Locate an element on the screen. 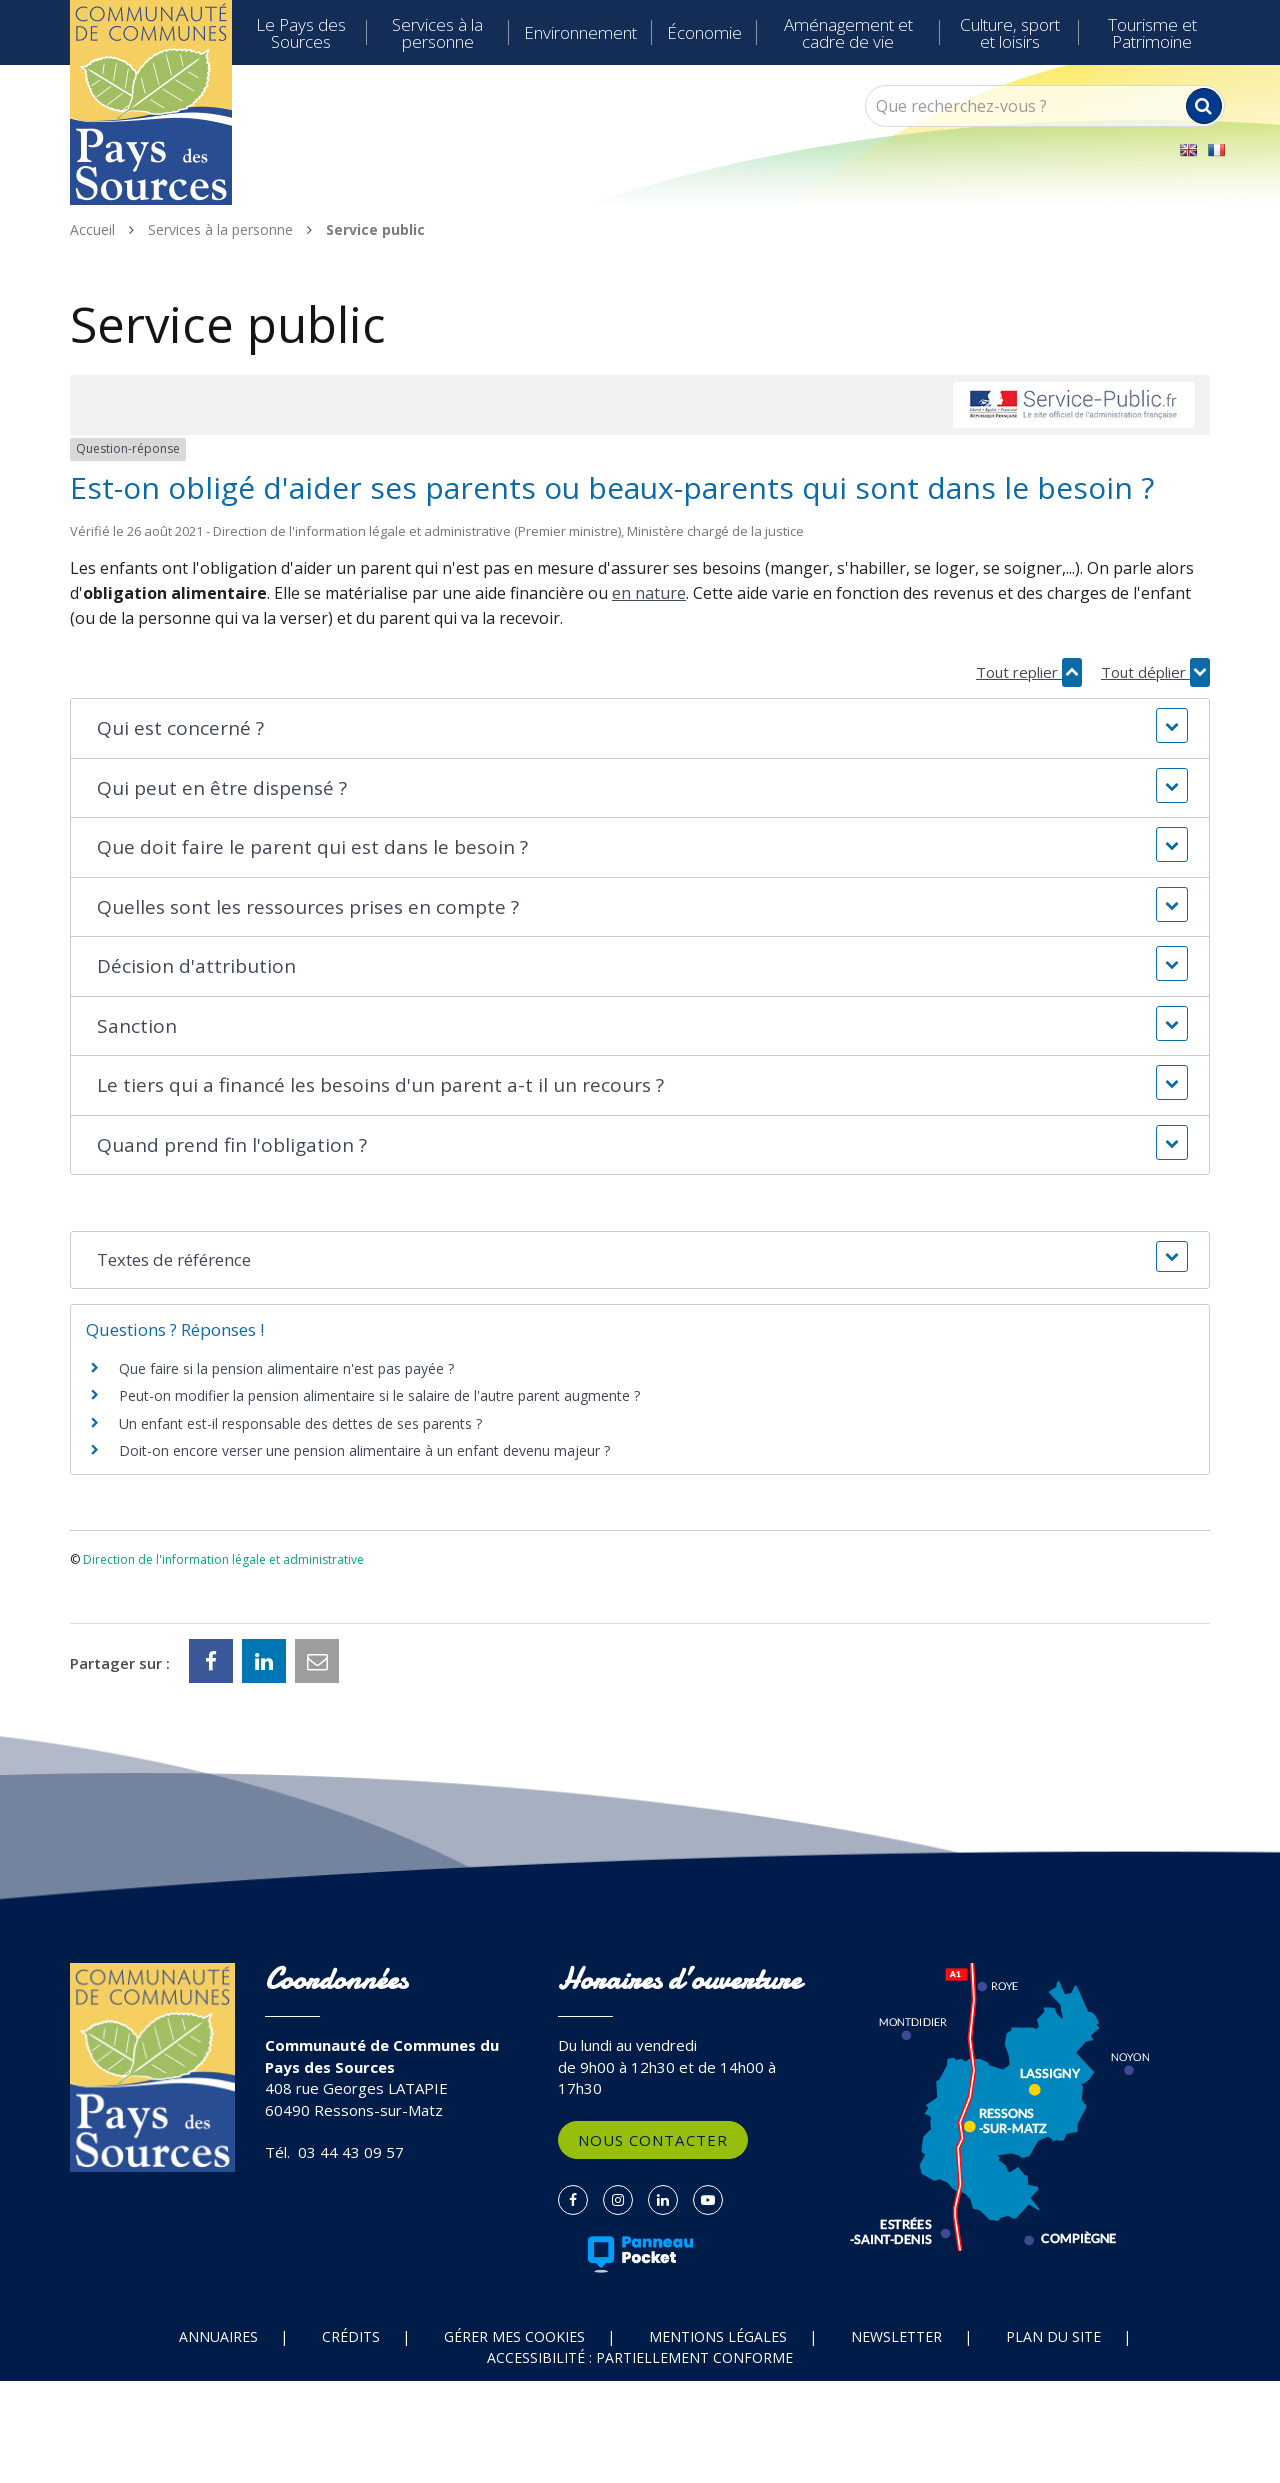 This screenshot has width=1280, height=2483. Tourisme et Patrimoine is located at coordinates (1152, 33).